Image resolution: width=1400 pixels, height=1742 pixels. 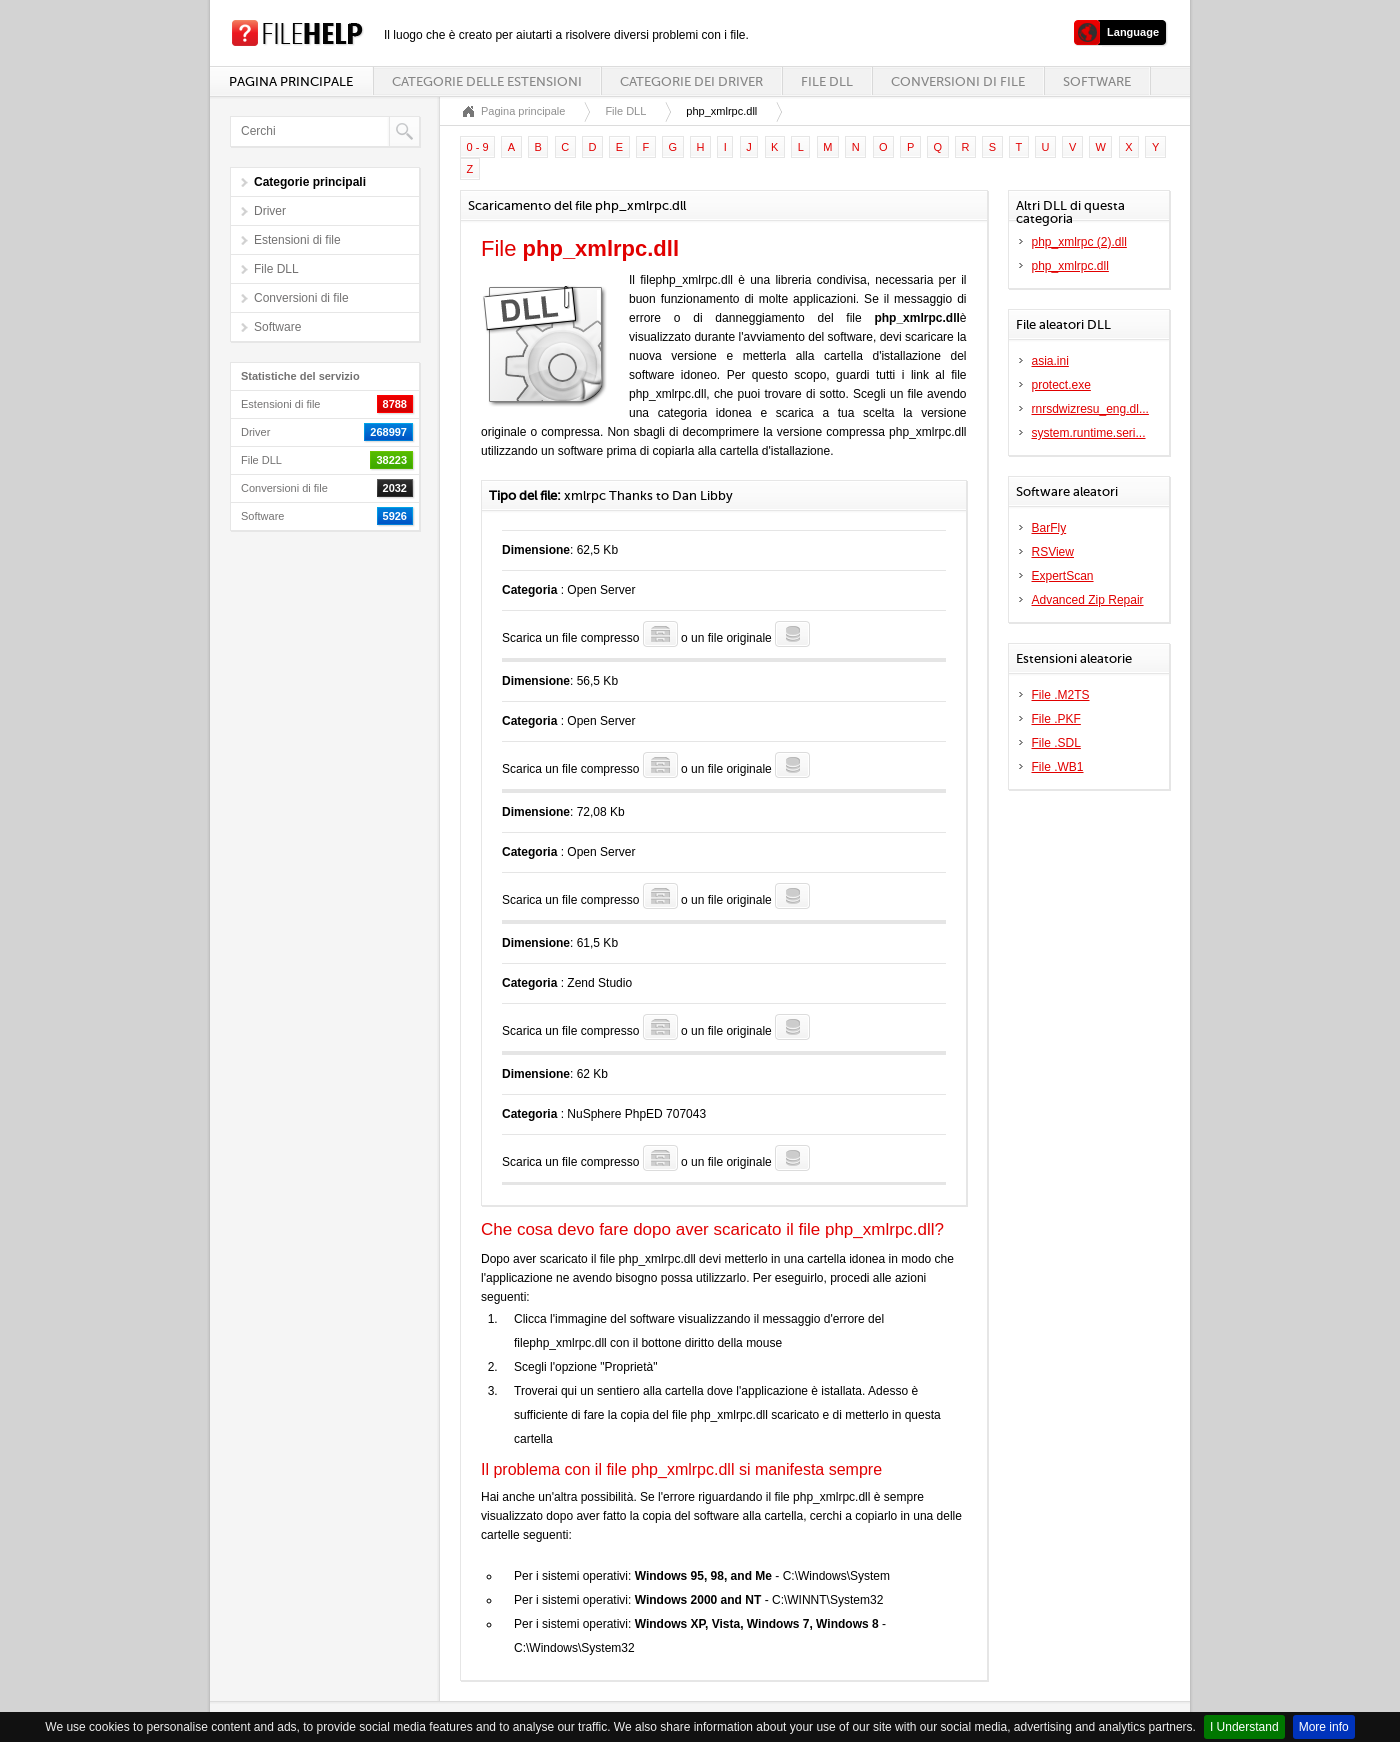 I want to click on Advanced Zip Repair, so click(x=1088, y=600).